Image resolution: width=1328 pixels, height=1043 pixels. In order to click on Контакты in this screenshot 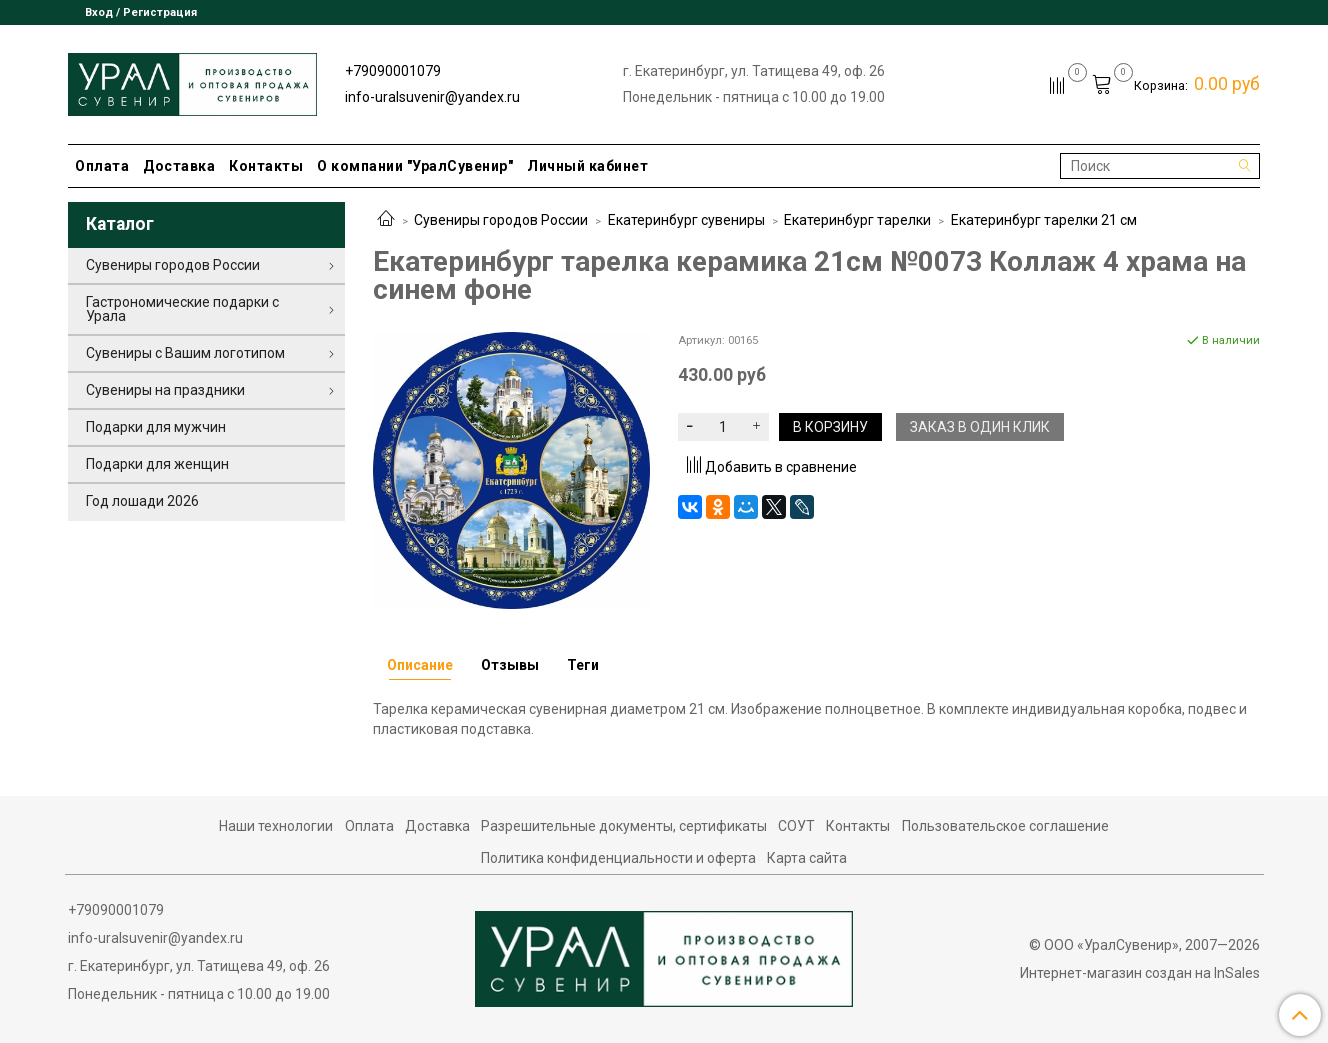, I will do `click(266, 166)`.